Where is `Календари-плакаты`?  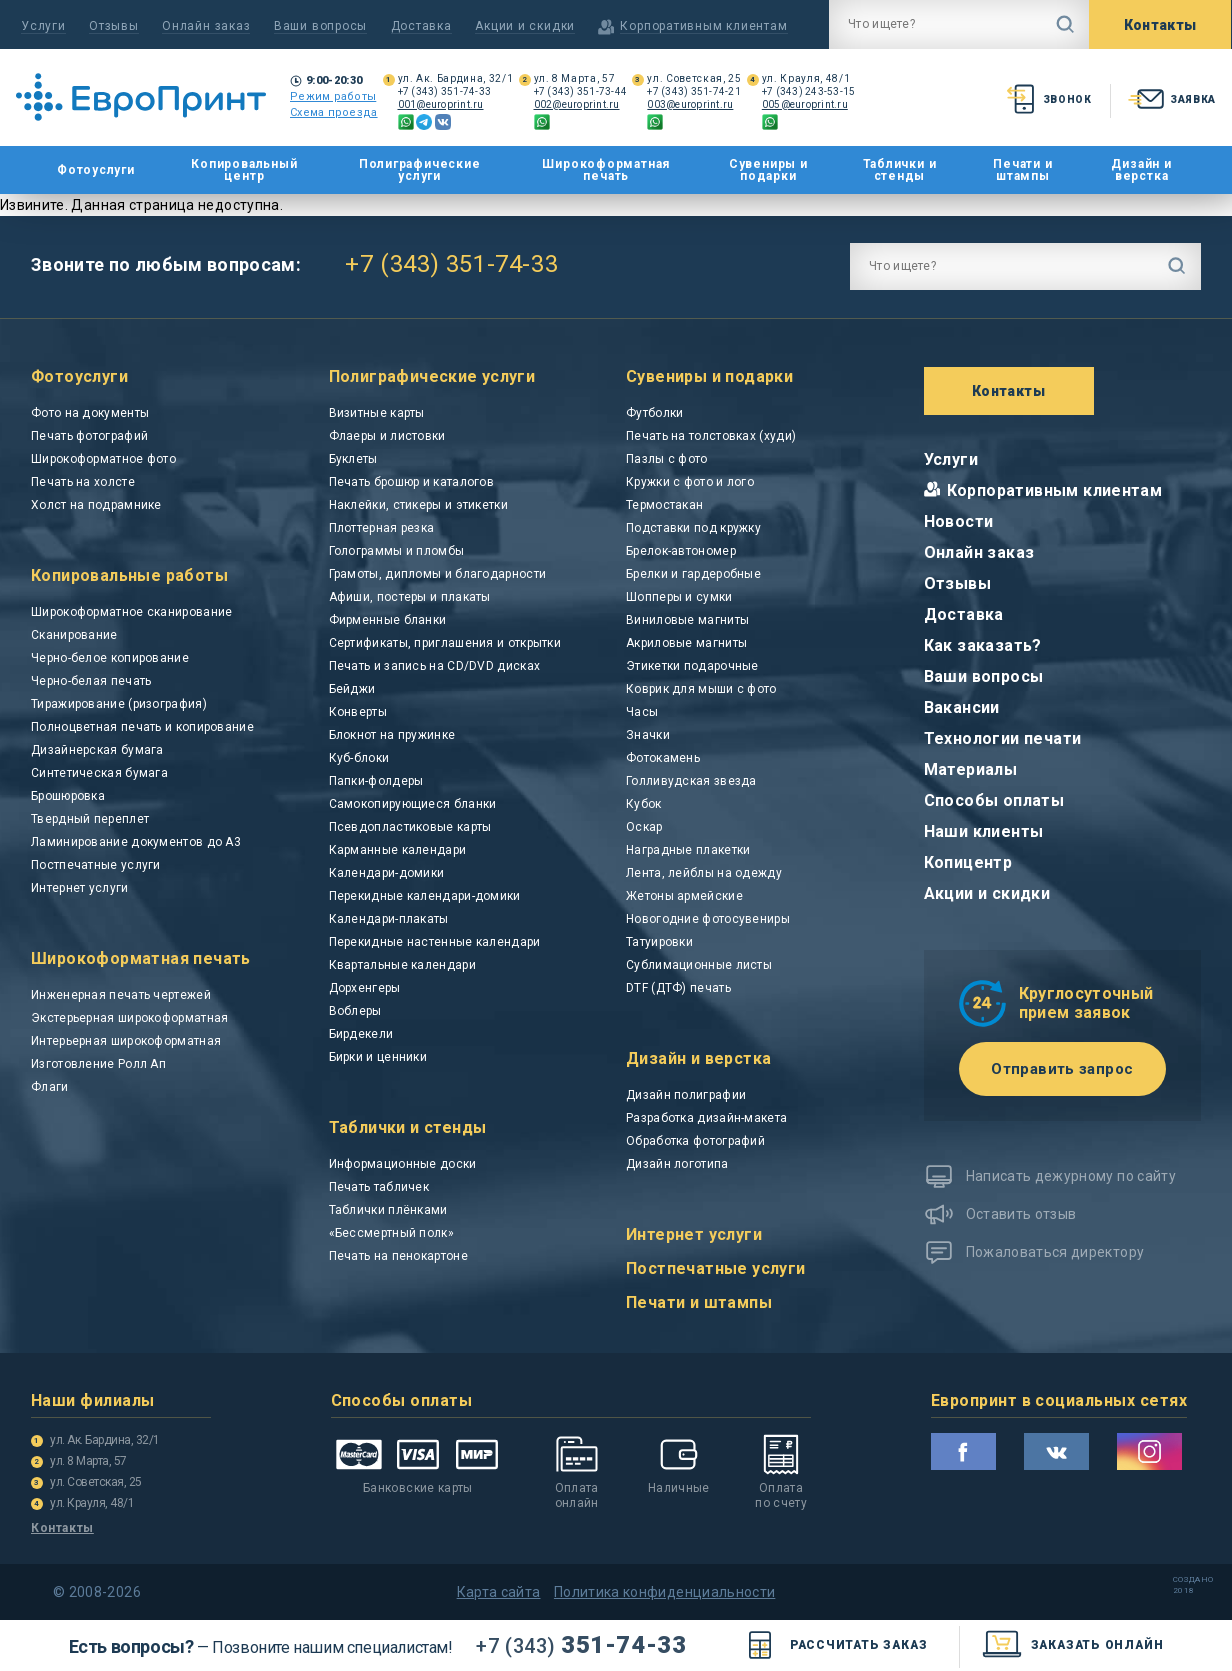 Календари-плакаты is located at coordinates (389, 919).